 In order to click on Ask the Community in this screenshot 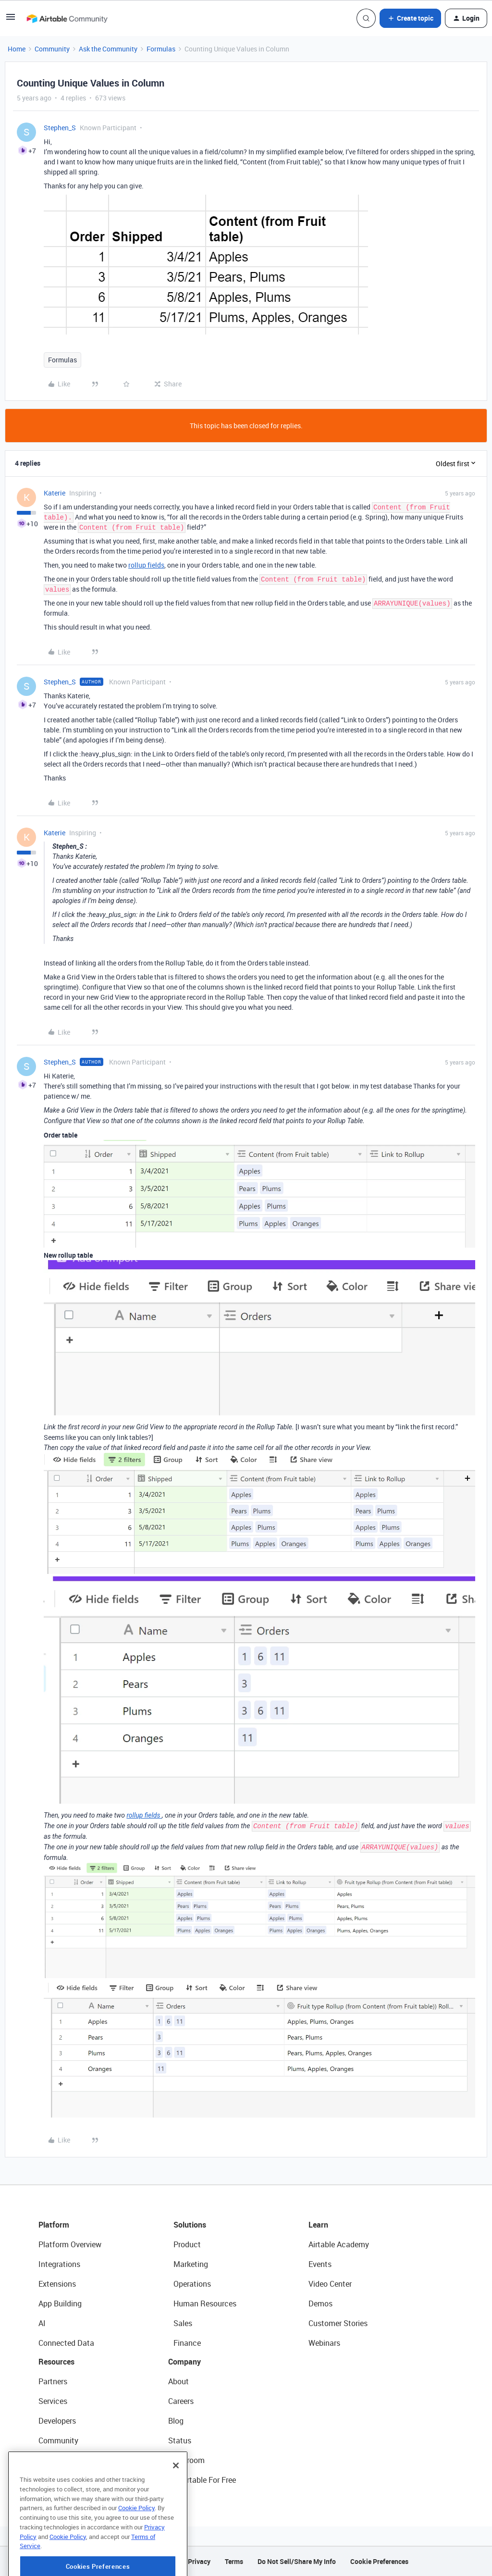, I will do `click(108, 48)`.